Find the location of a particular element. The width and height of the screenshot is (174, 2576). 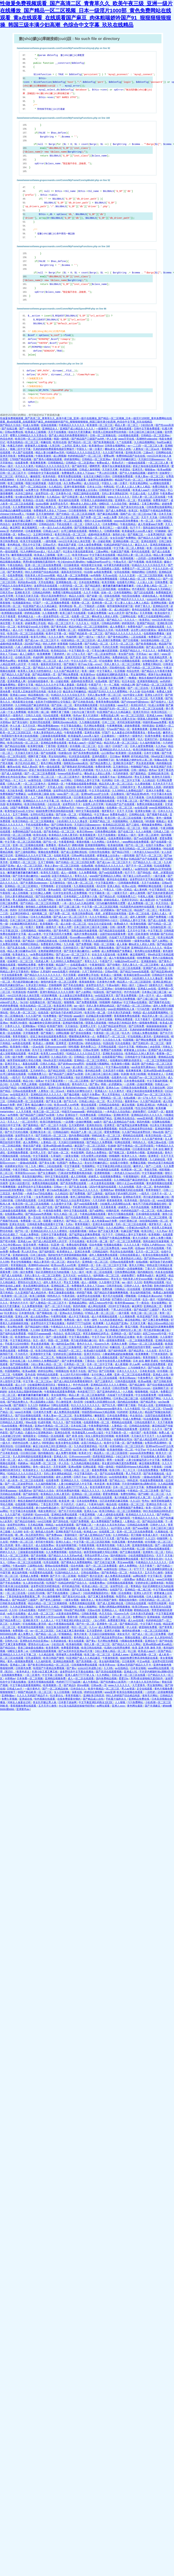

特级特黄aaaa免费看 is located at coordinates (155, 722).